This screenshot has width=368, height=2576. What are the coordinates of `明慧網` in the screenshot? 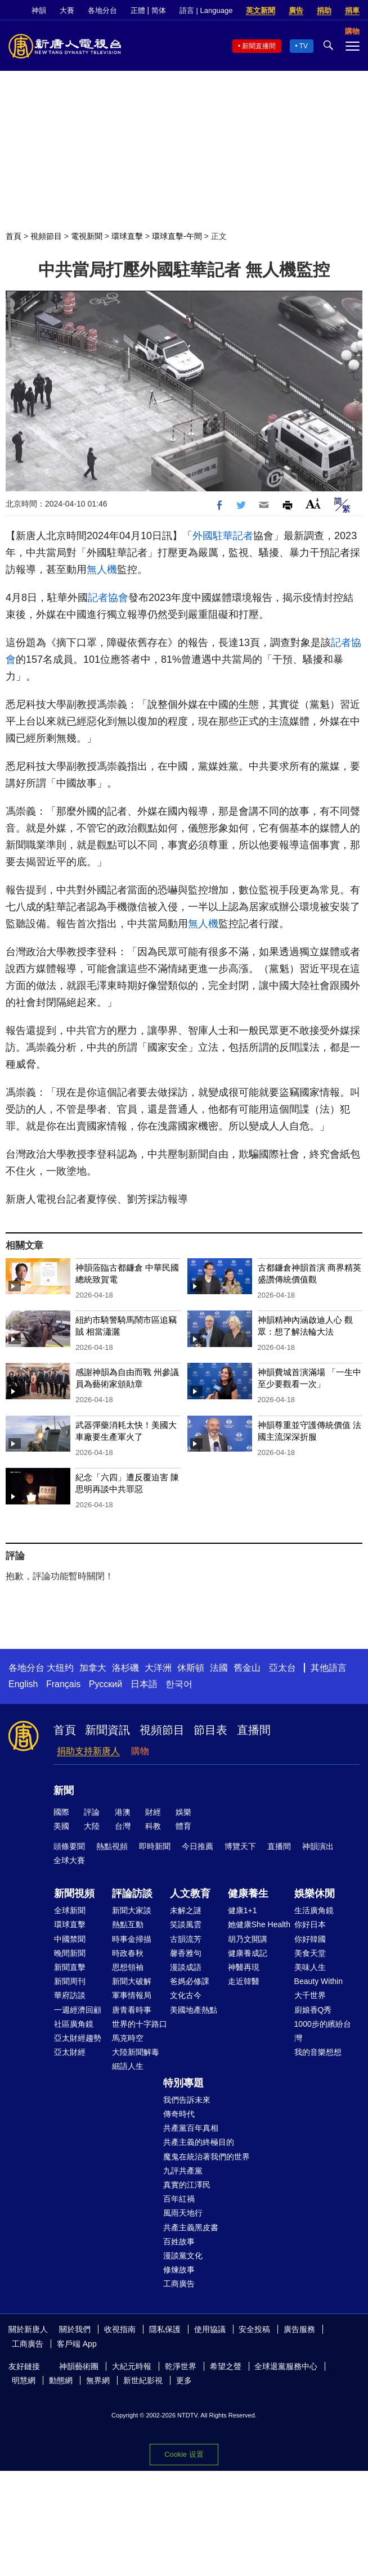 It's located at (23, 2380).